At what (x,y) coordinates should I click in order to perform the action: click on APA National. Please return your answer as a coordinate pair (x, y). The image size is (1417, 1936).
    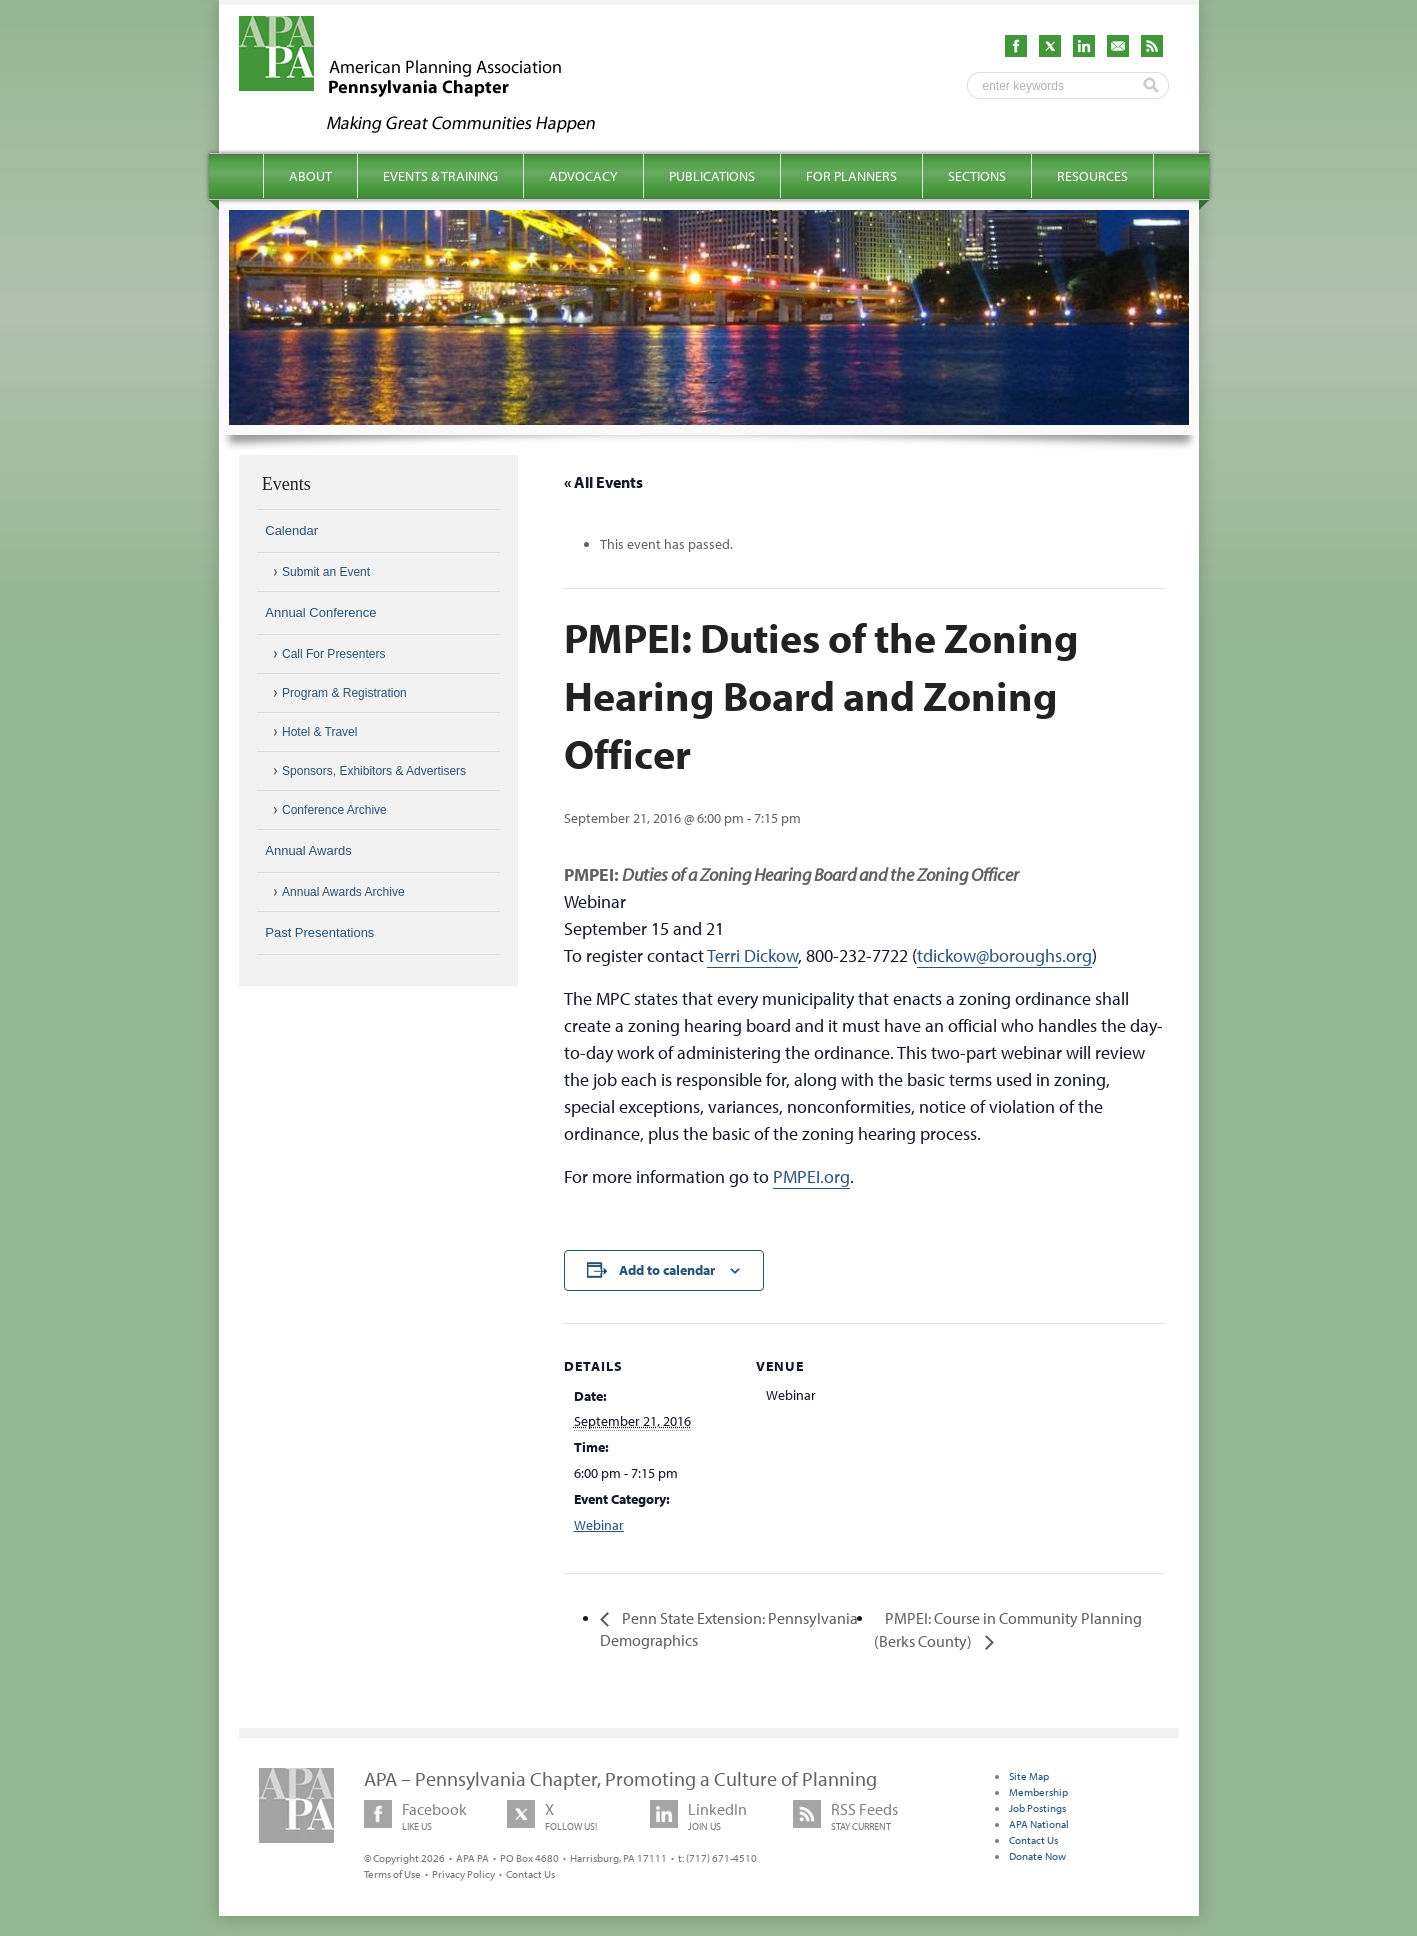
    Looking at the image, I should click on (1039, 1824).